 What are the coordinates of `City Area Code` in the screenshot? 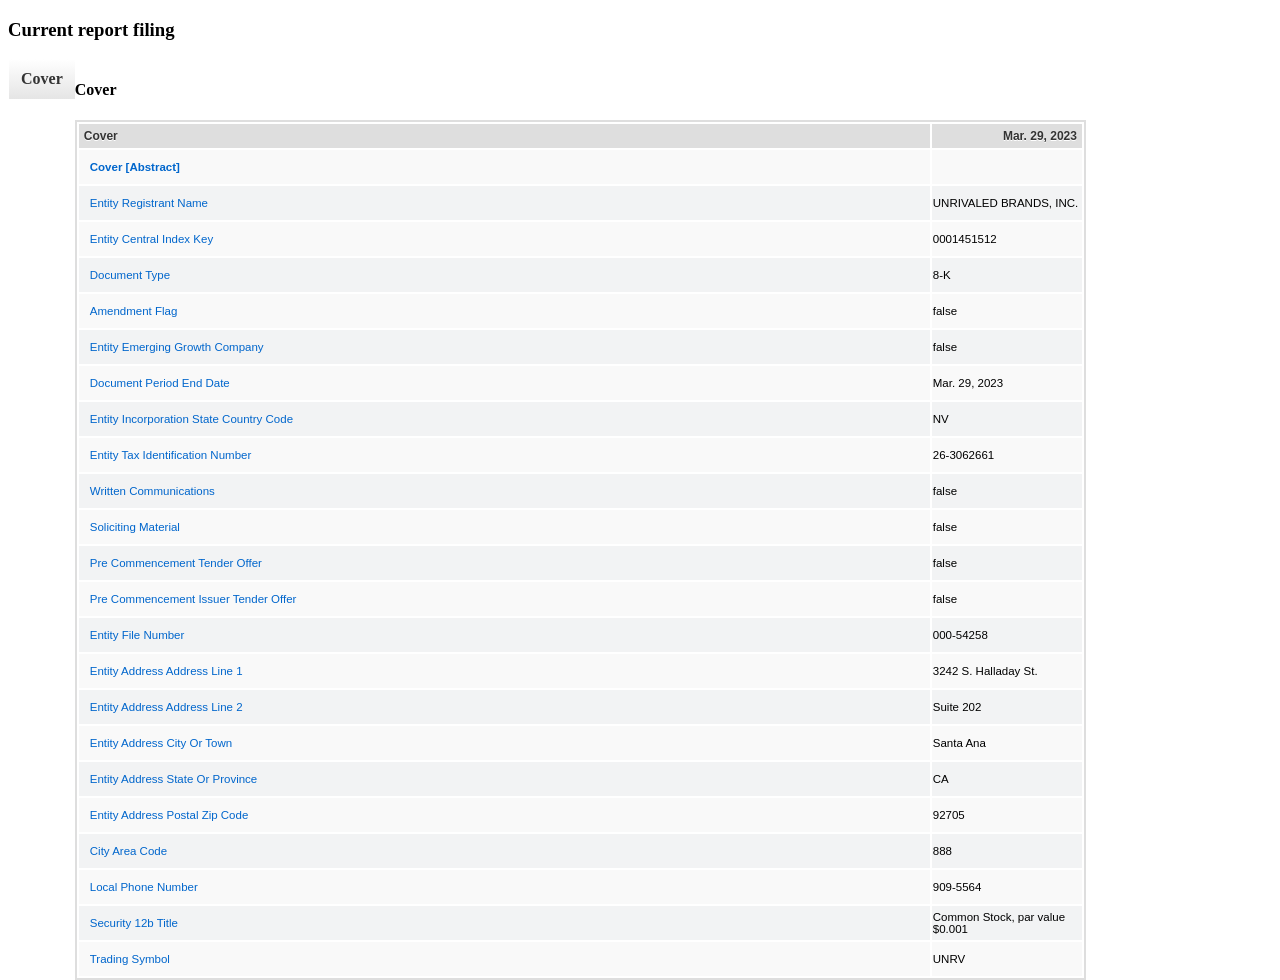 It's located at (128, 851).